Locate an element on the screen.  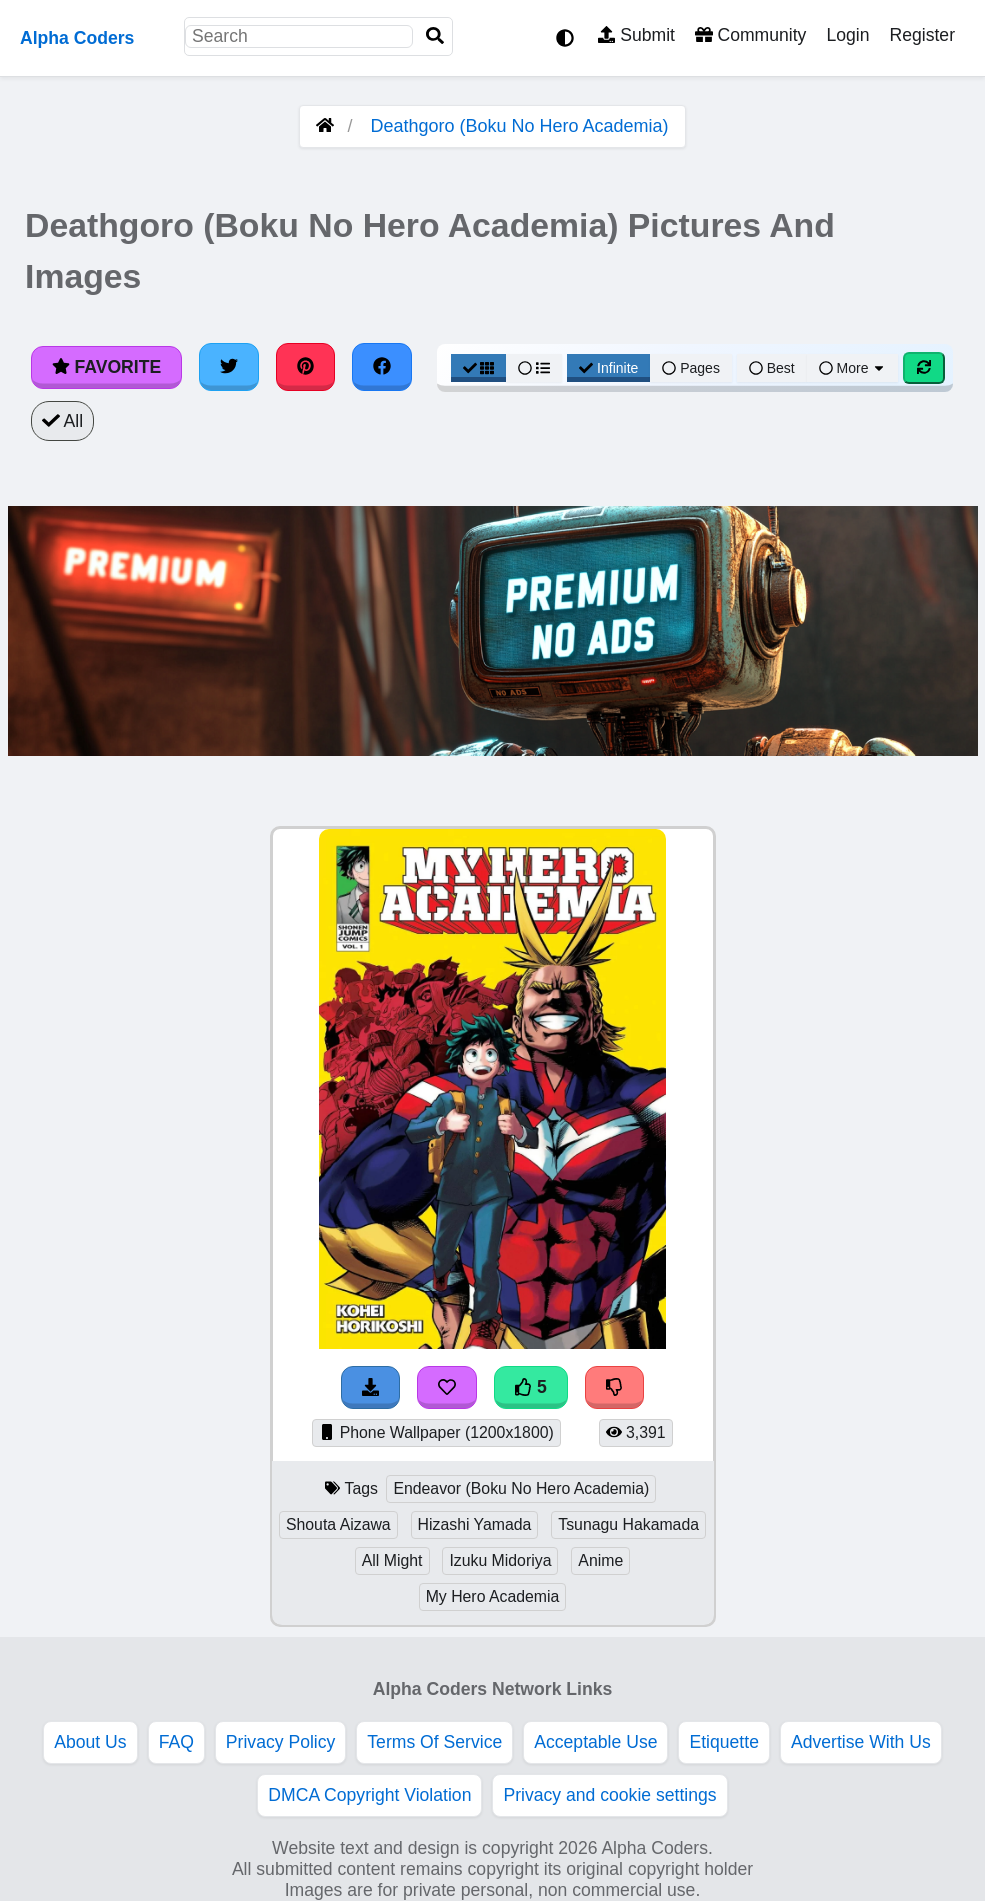
Login is located at coordinates (847, 35).